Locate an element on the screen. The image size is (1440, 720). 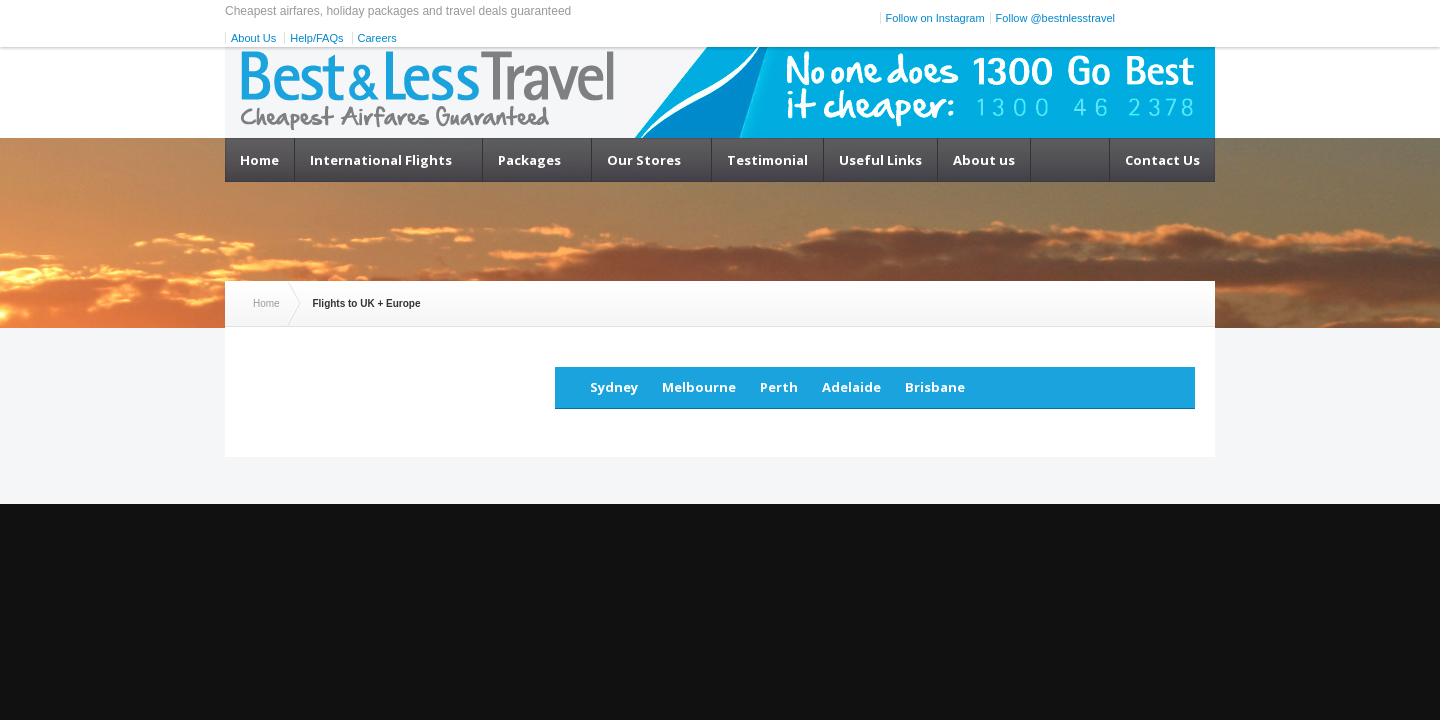
International Flights is located at coordinates (381, 160).